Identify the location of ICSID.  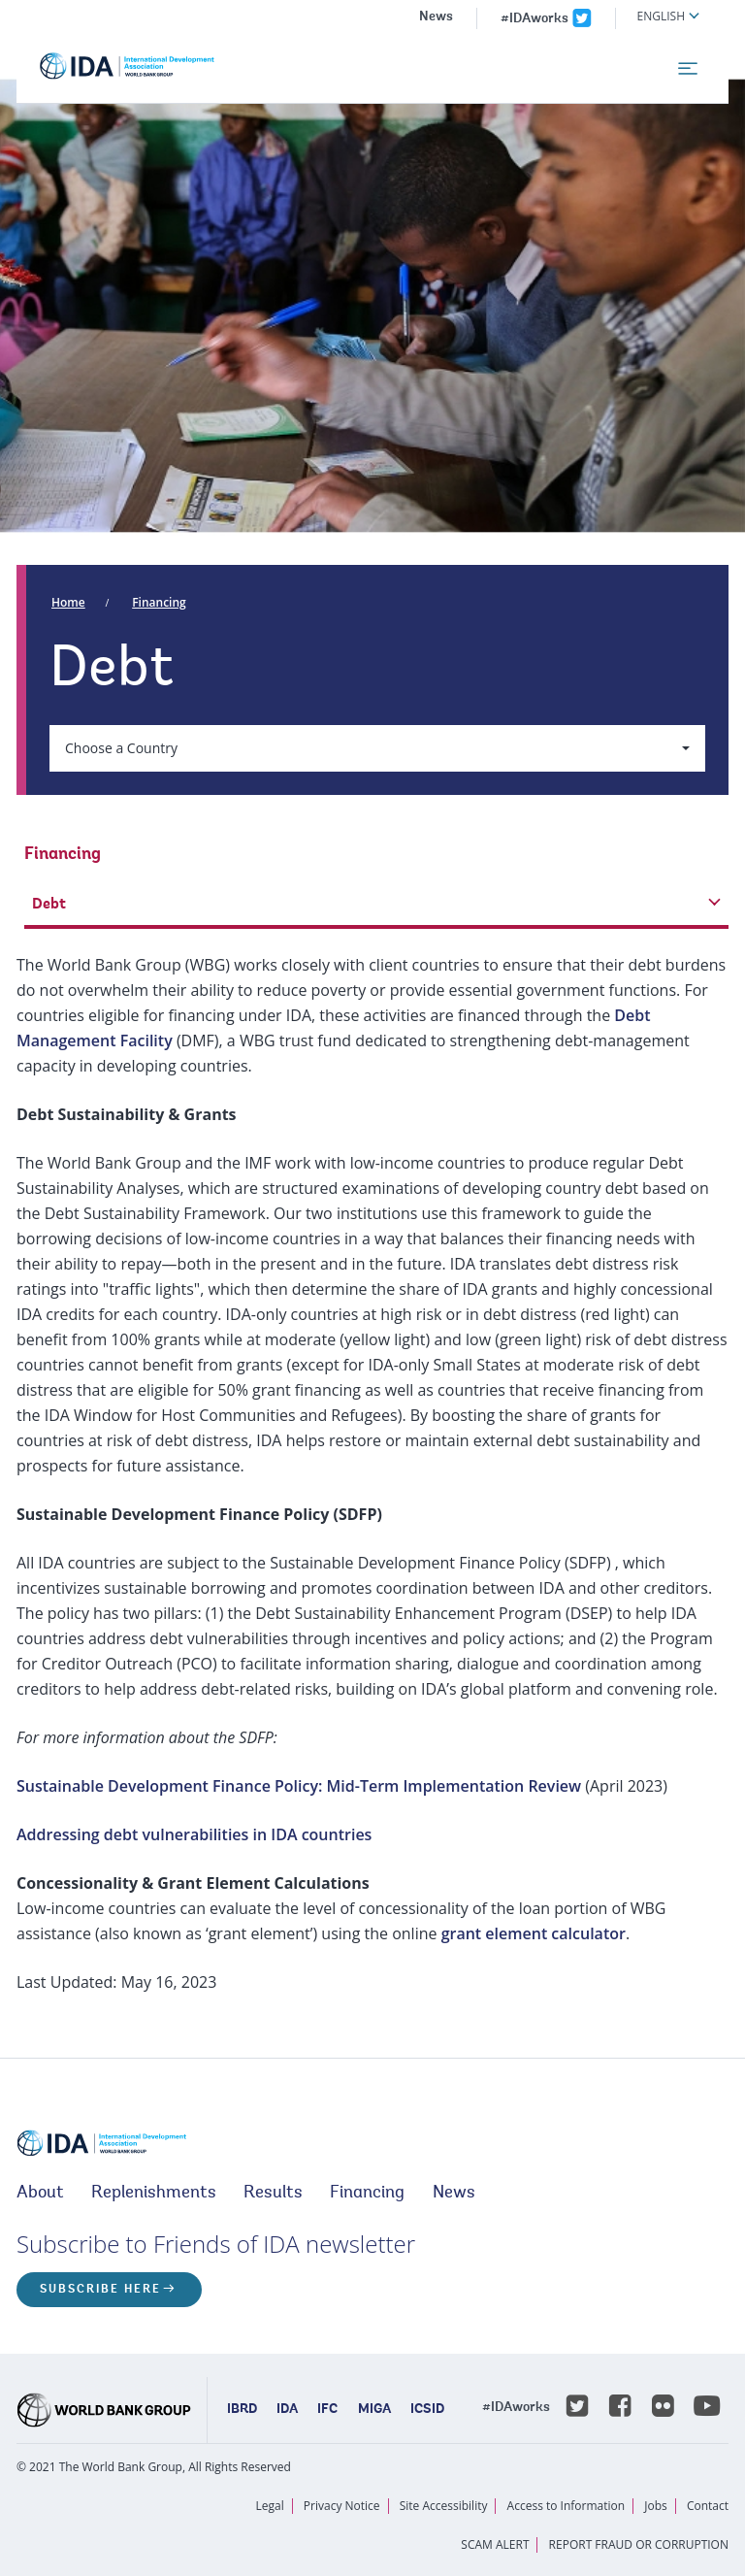
(427, 2410).